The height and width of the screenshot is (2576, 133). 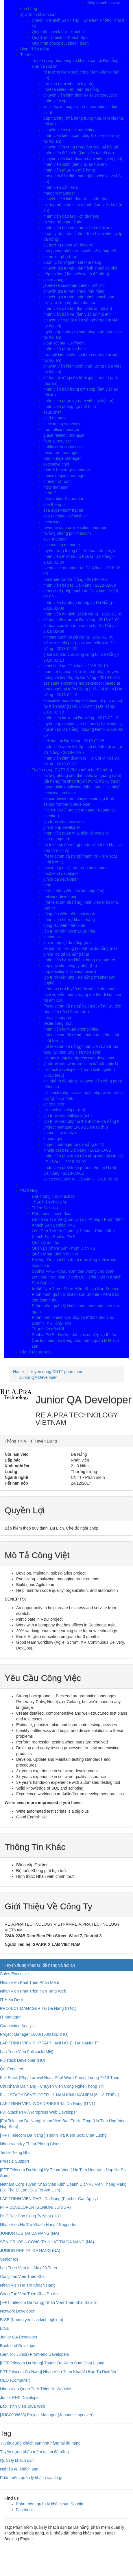 I want to click on executive housekeeper (based at phu quoc) tại Kiên Giang | Hồ Chí Minh | Đà Nẵng - 2018-02-13, so click(x=82, y=706).